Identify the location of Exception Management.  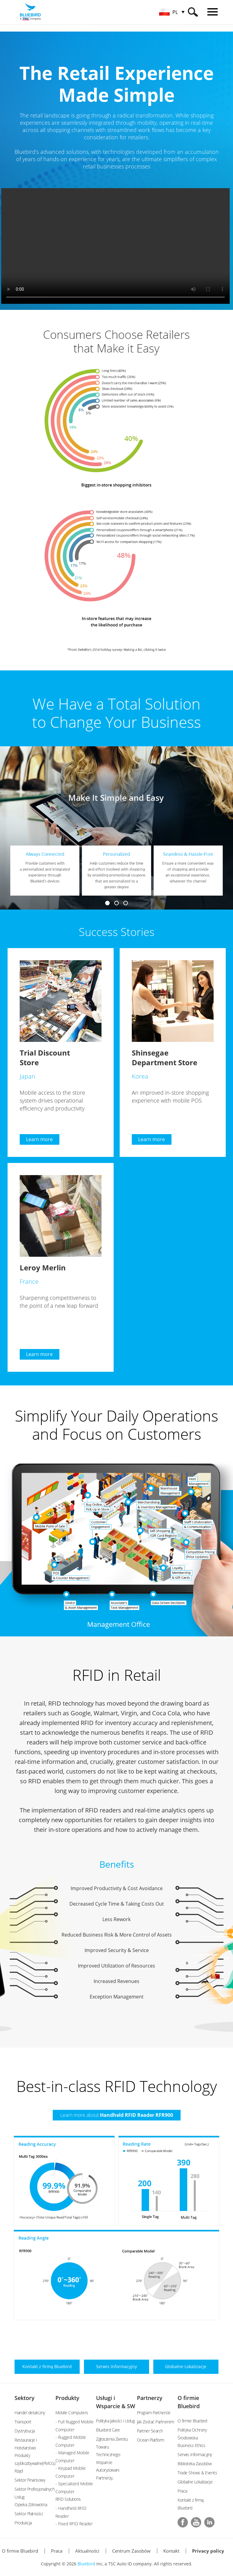
(117, 1996).